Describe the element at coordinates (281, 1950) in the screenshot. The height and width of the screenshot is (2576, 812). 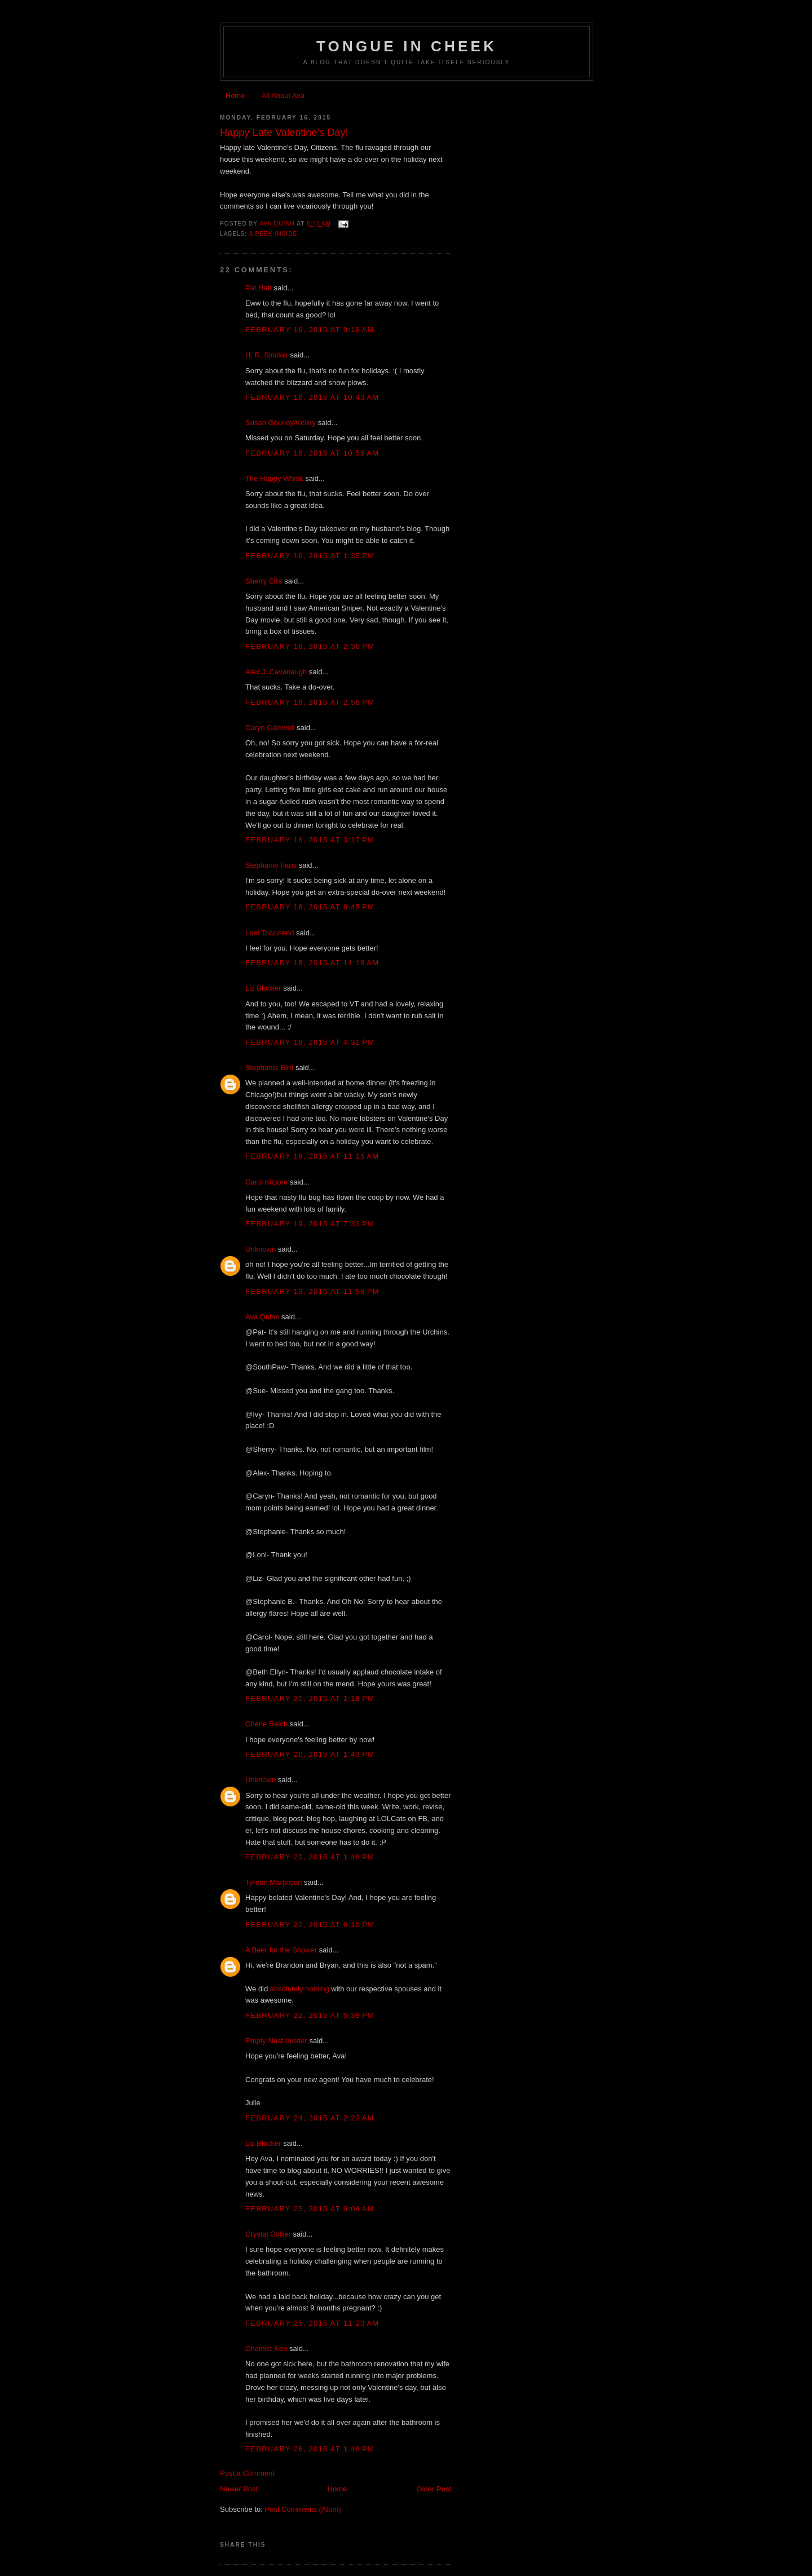
I see `A Beer for the Shower` at that location.